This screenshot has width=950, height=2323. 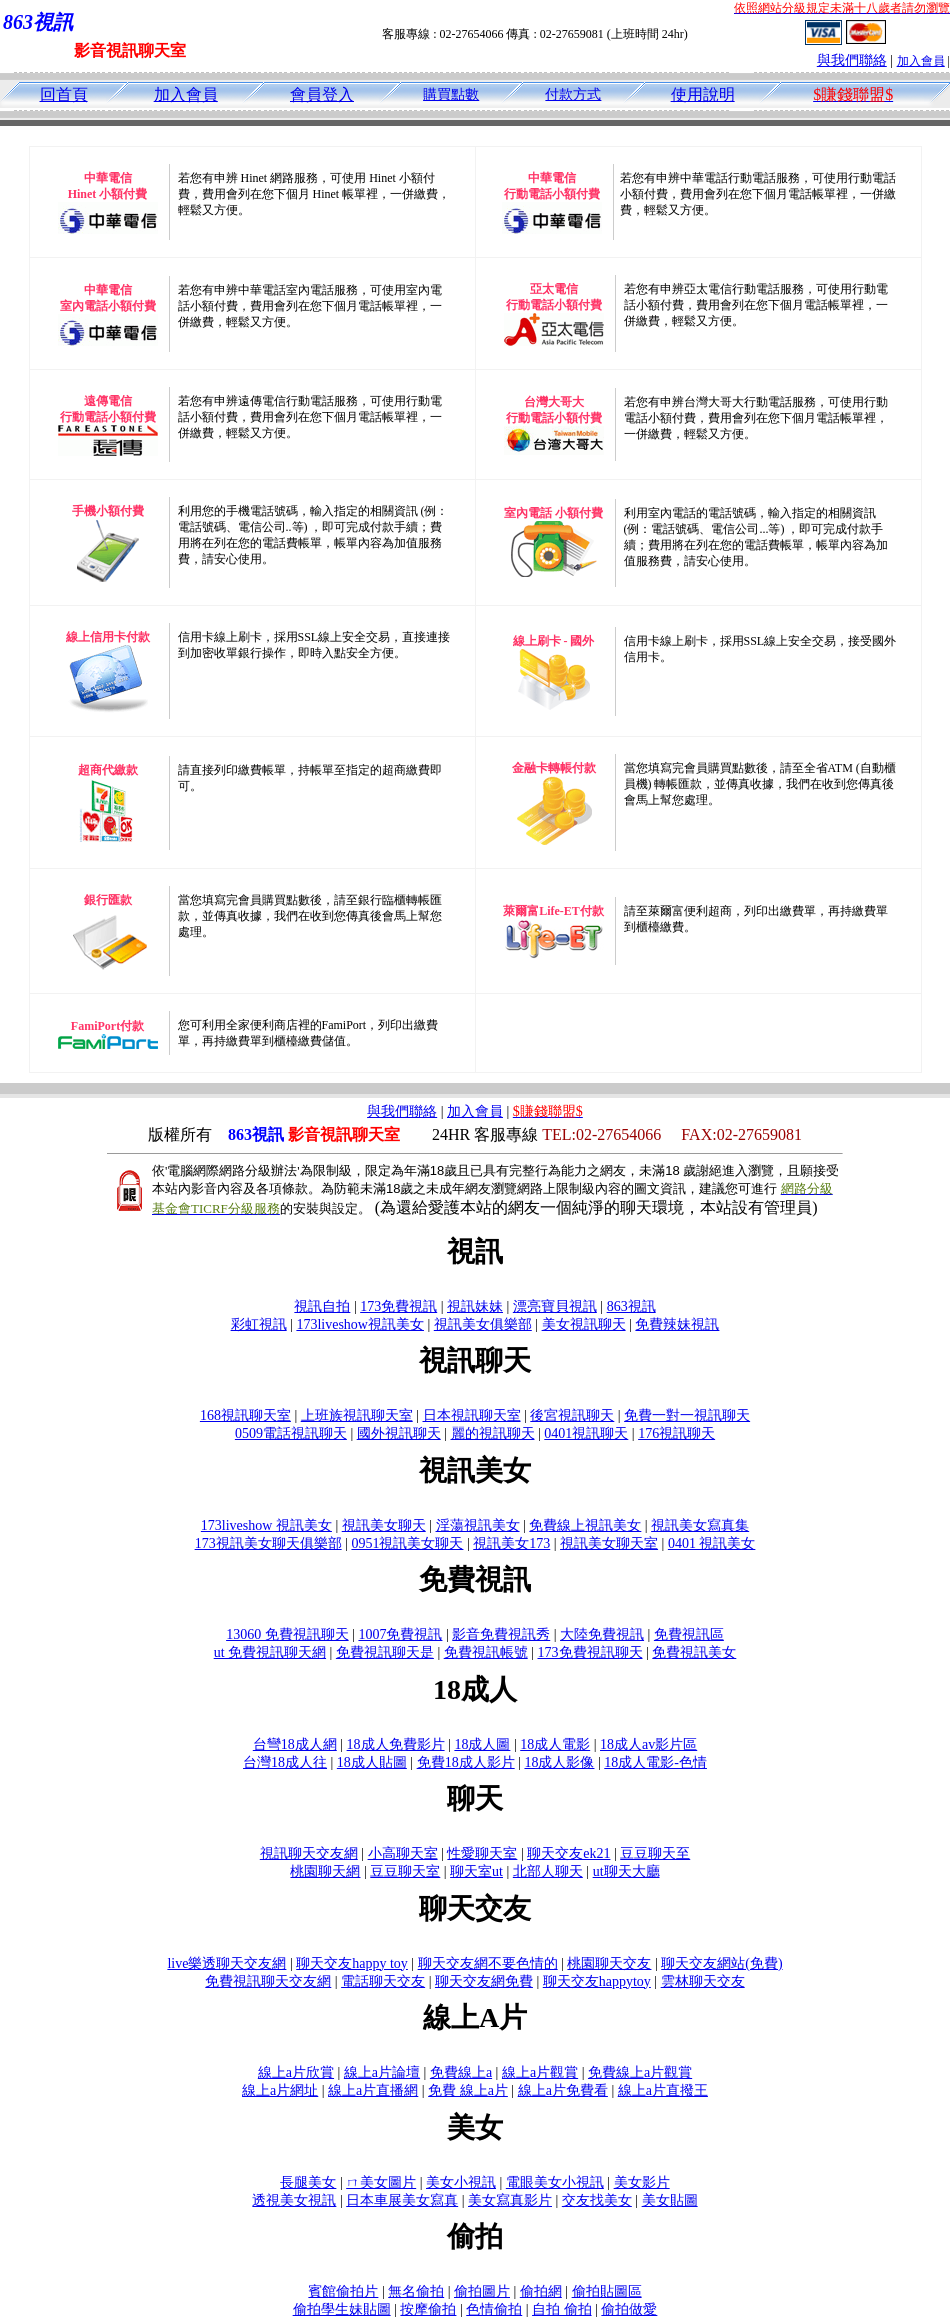 What do you see at coordinates (663, 2090) in the screenshot?
I see `線上a片直撥王` at bounding box center [663, 2090].